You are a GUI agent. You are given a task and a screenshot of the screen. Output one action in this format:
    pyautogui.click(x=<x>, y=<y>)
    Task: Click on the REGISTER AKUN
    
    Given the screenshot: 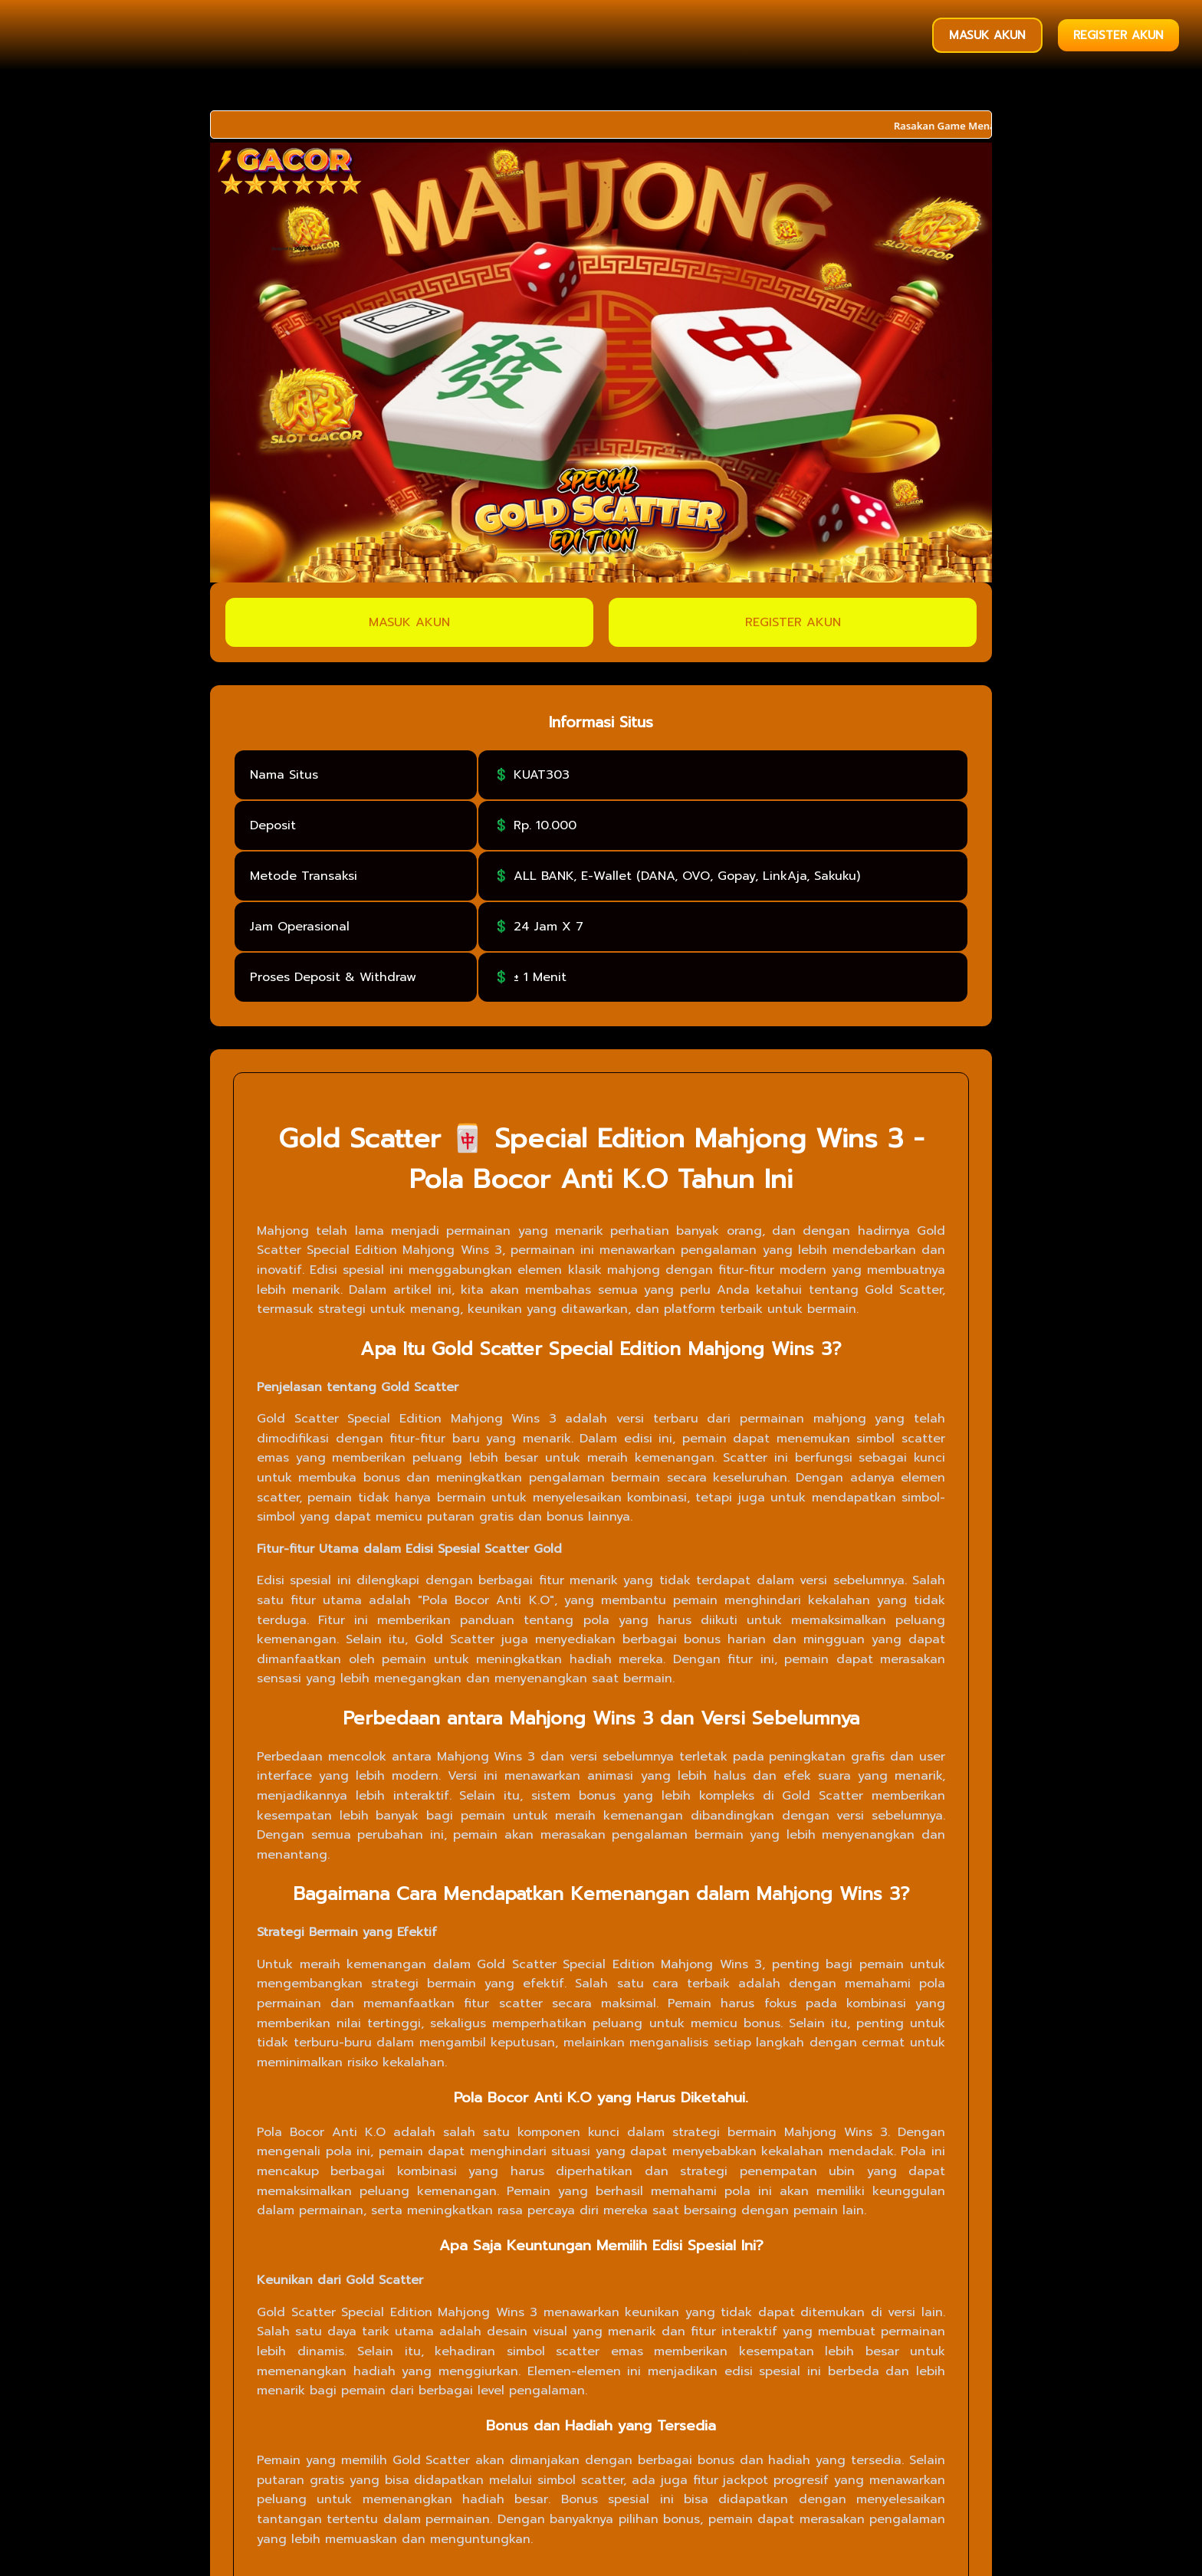 What is the action you would take?
    pyautogui.click(x=1118, y=35)
    